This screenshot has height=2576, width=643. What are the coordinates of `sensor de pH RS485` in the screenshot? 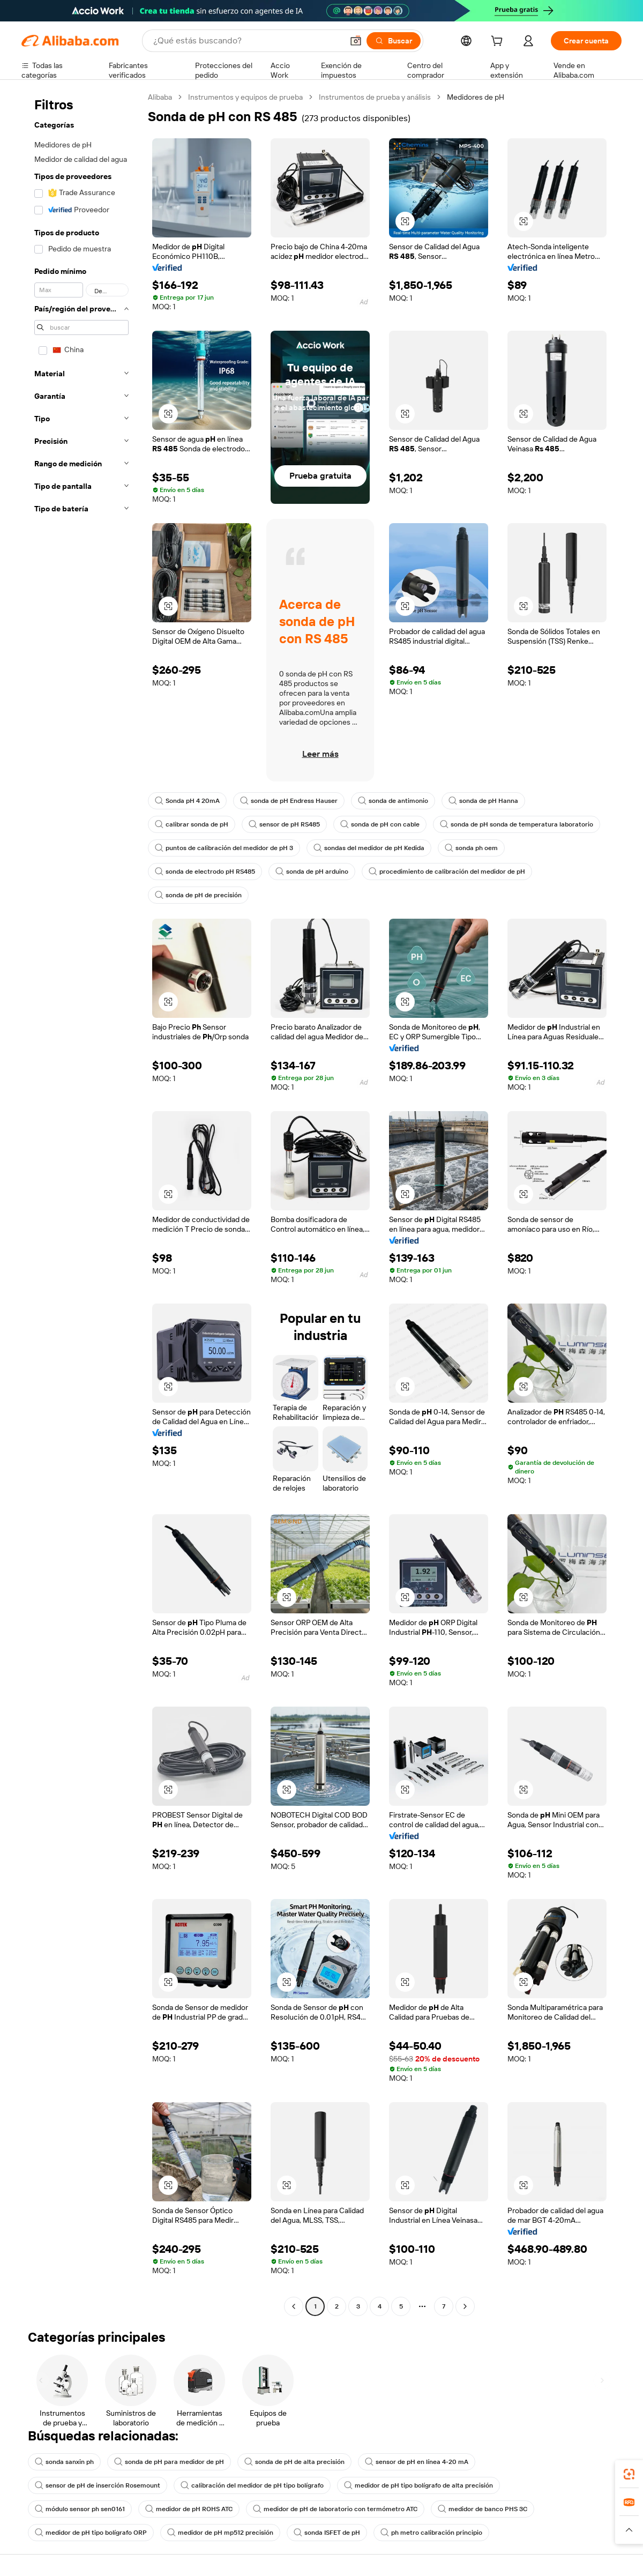 It's located at (284, 824).